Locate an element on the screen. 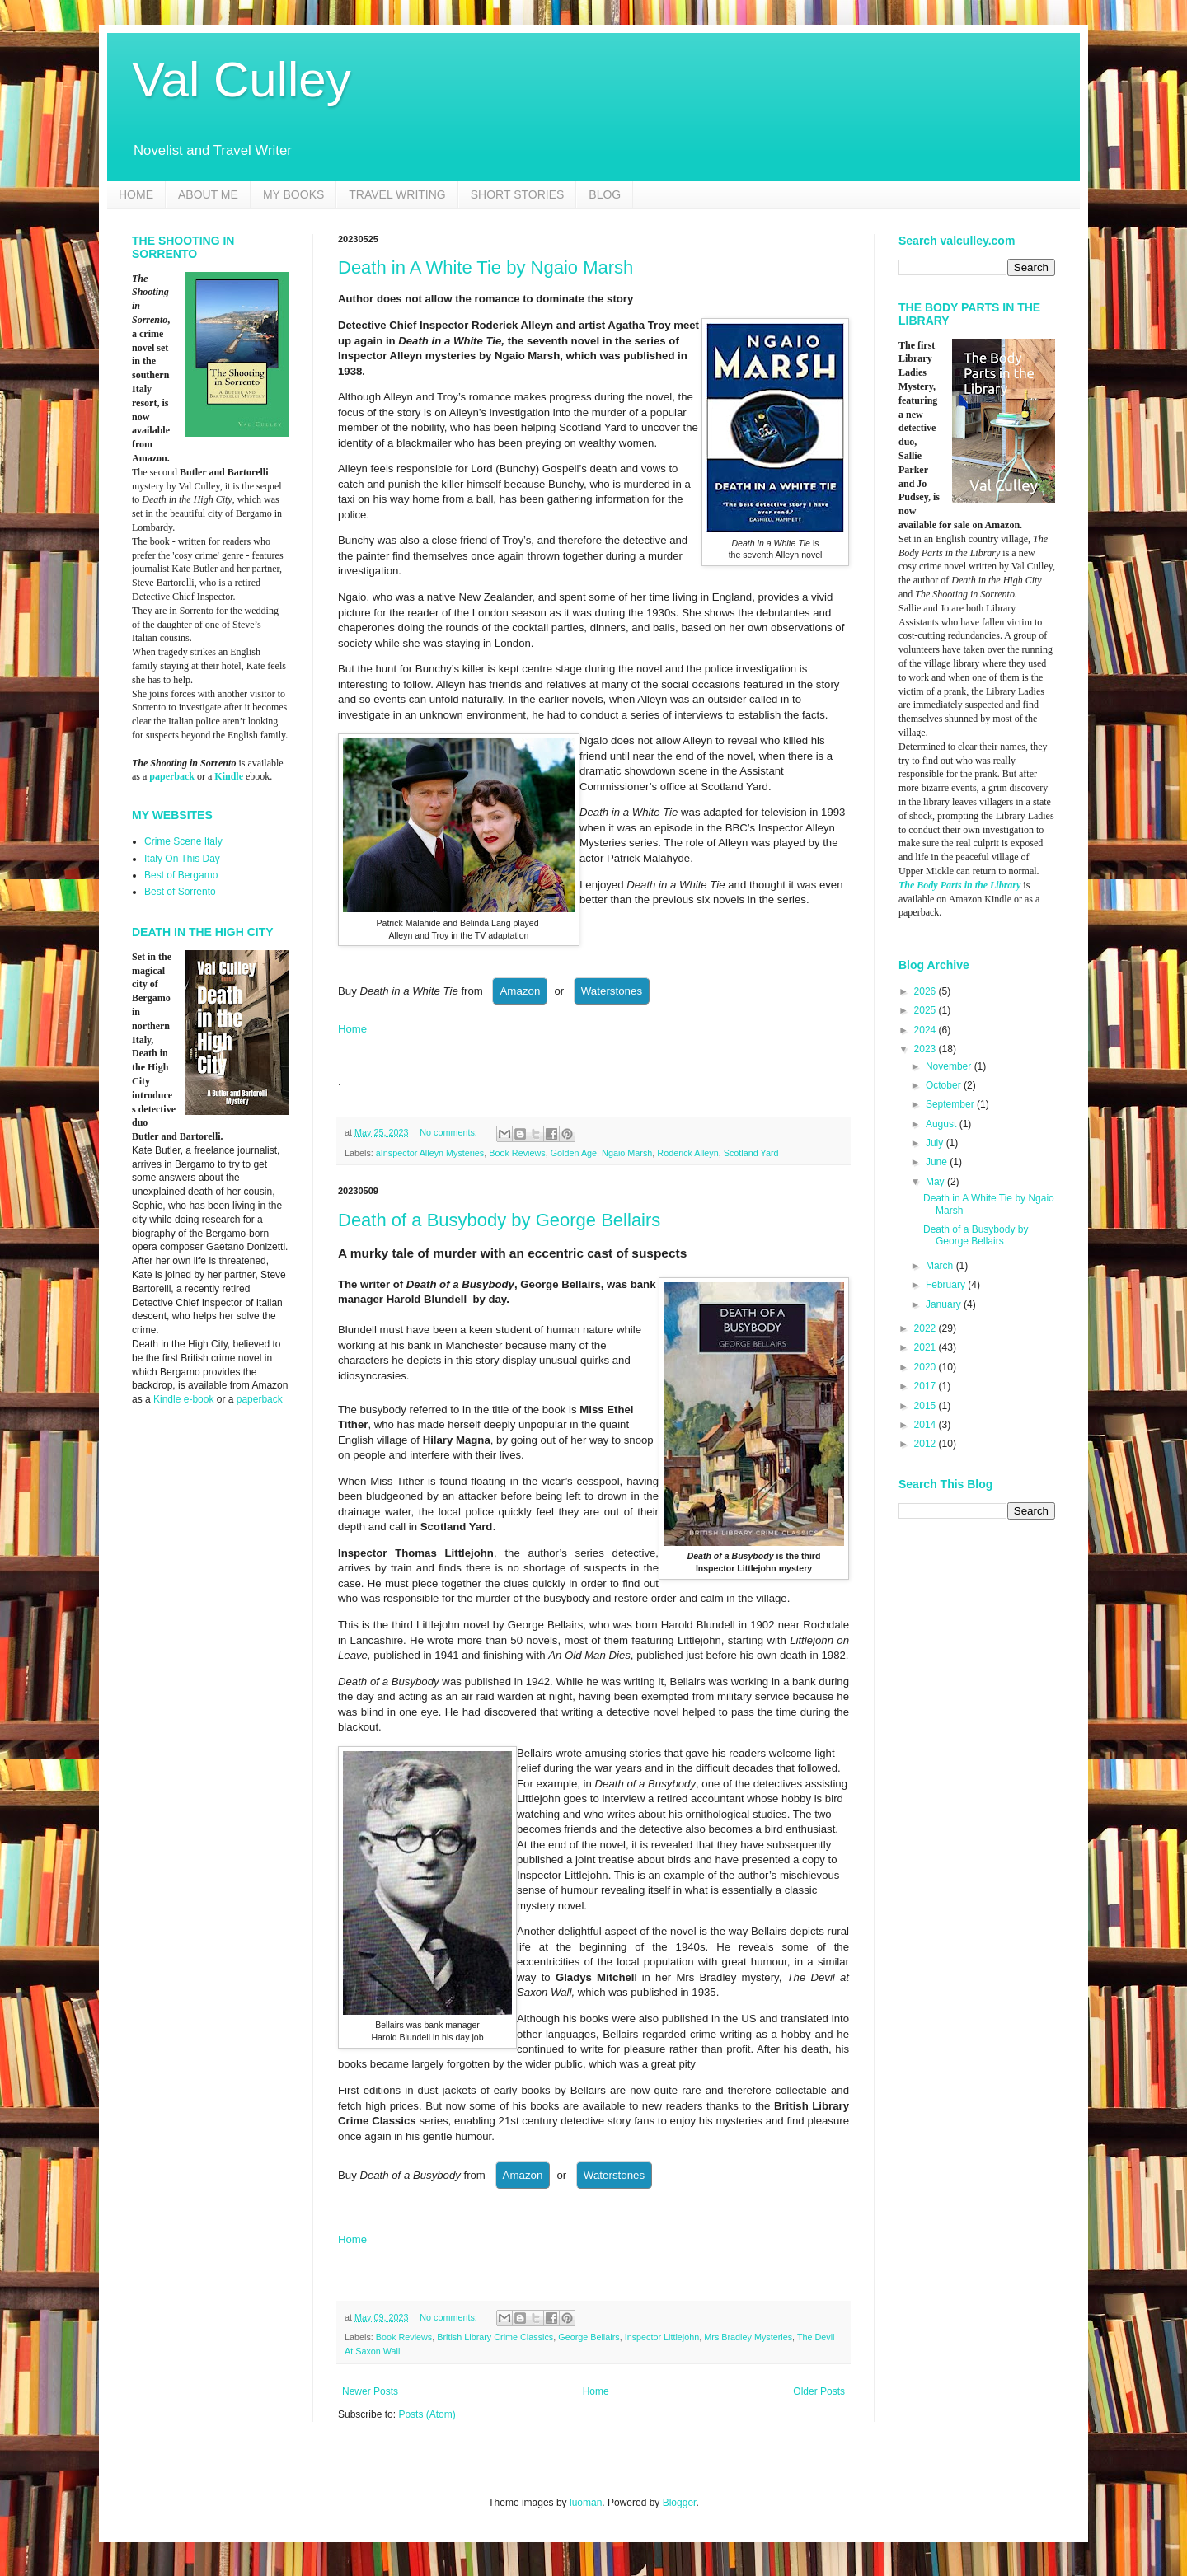 This screenshot has width=1187, height=2576. aInspector Alleyn Mysteries is located at coordinates (430, 1153).